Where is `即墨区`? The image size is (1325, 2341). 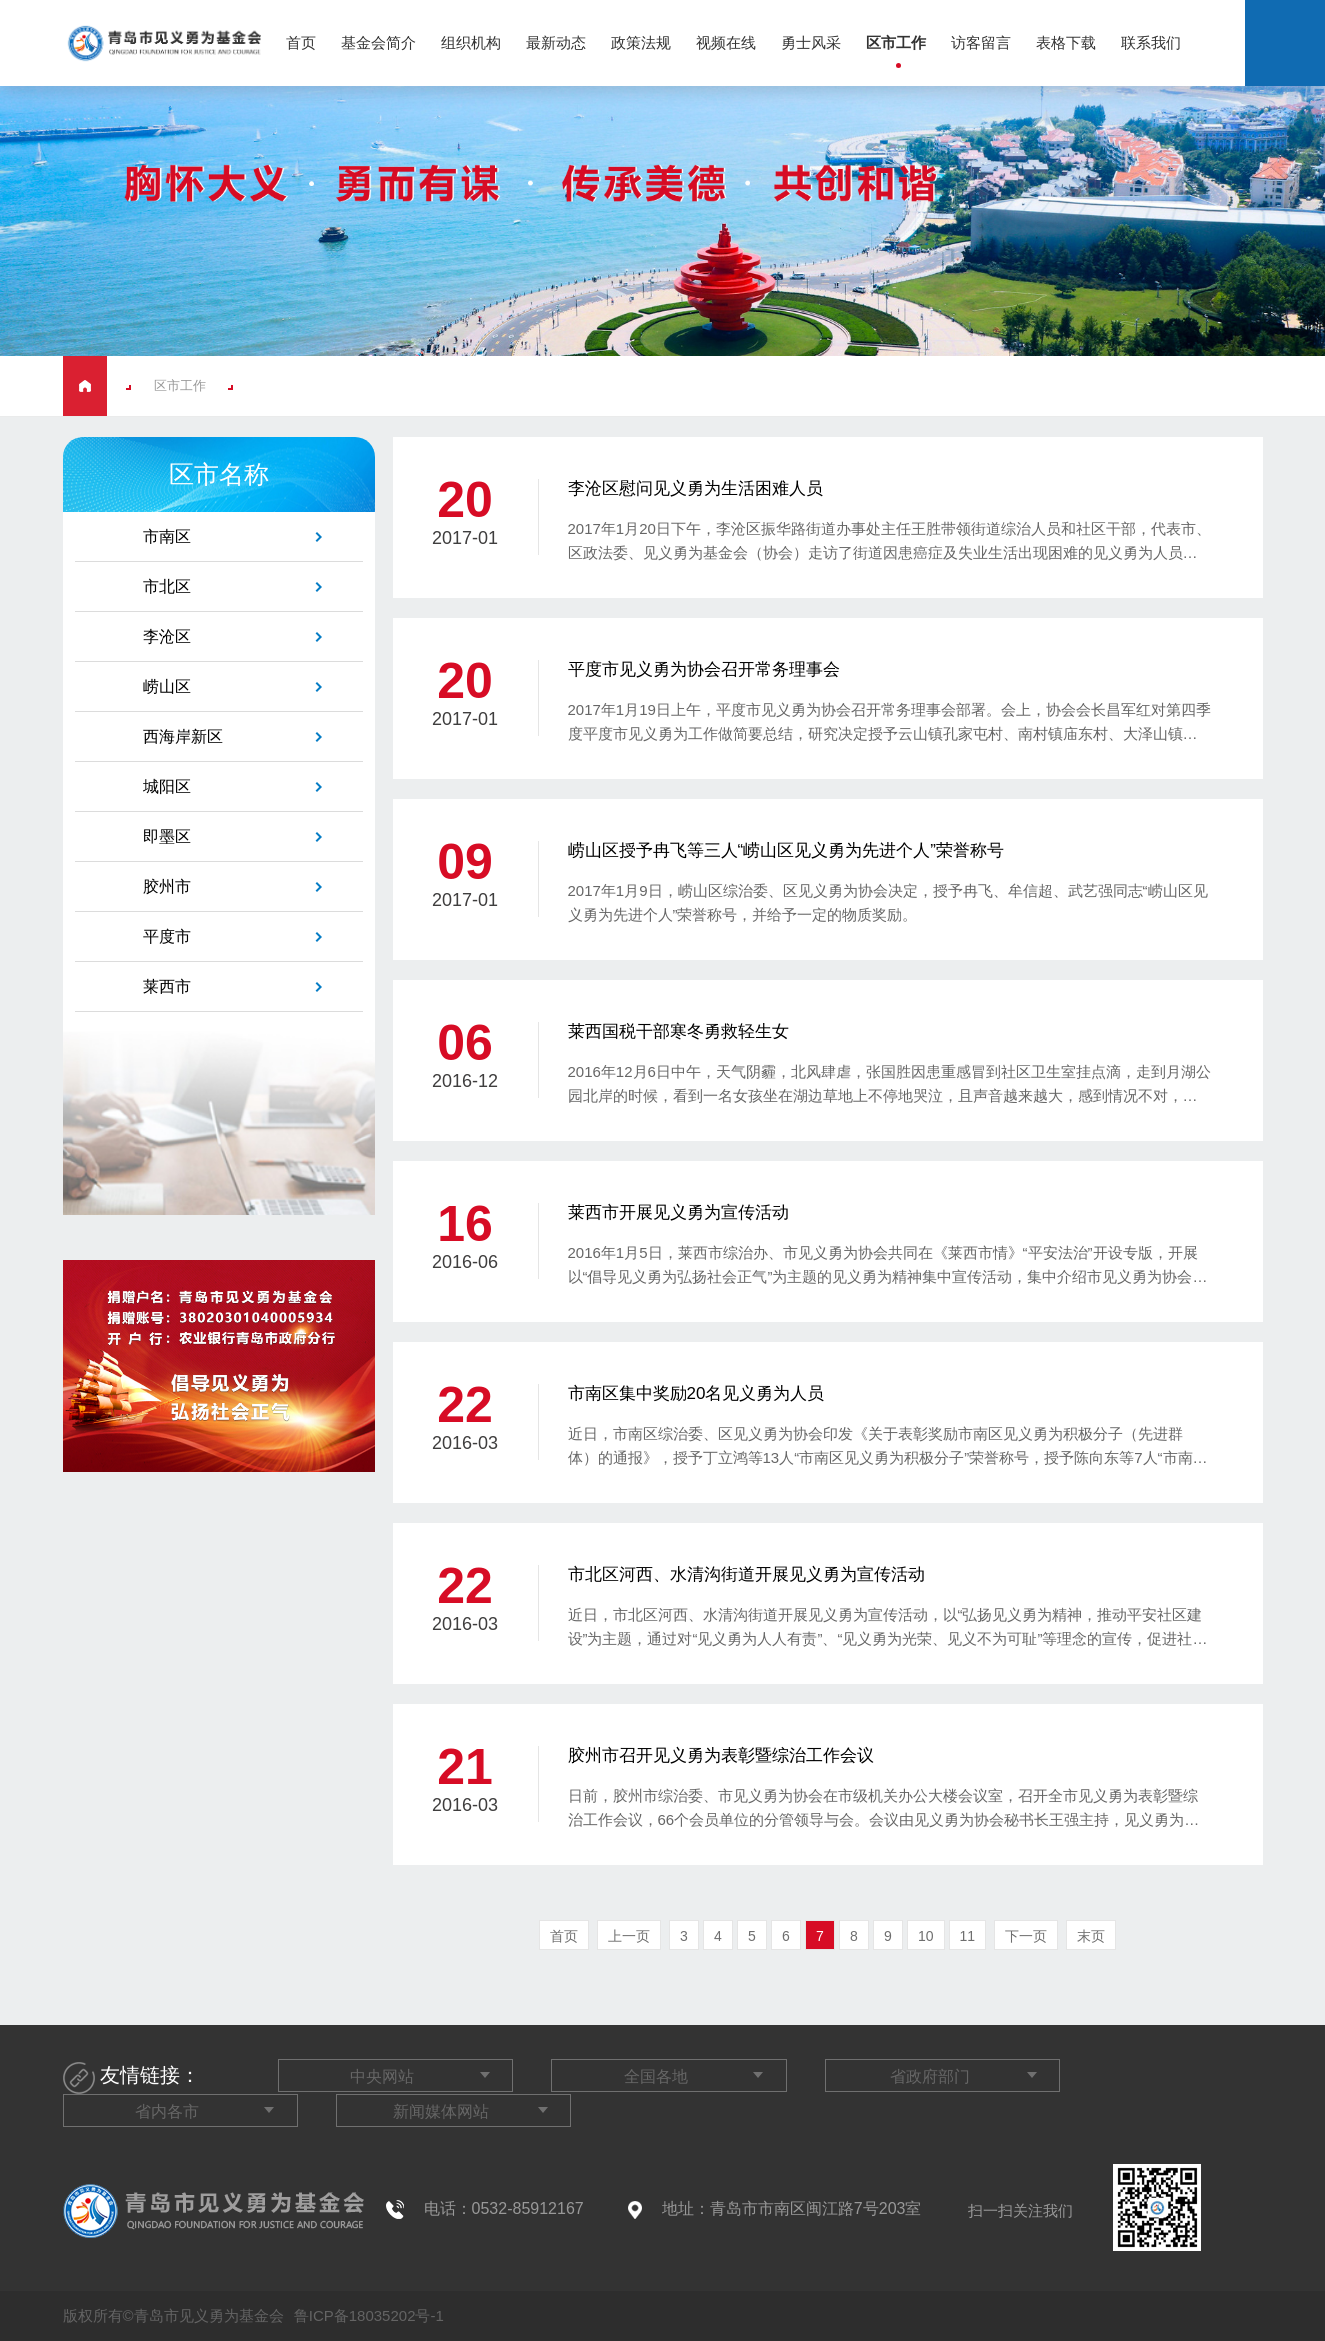
即墨区 is located at coordinates (167, 836).